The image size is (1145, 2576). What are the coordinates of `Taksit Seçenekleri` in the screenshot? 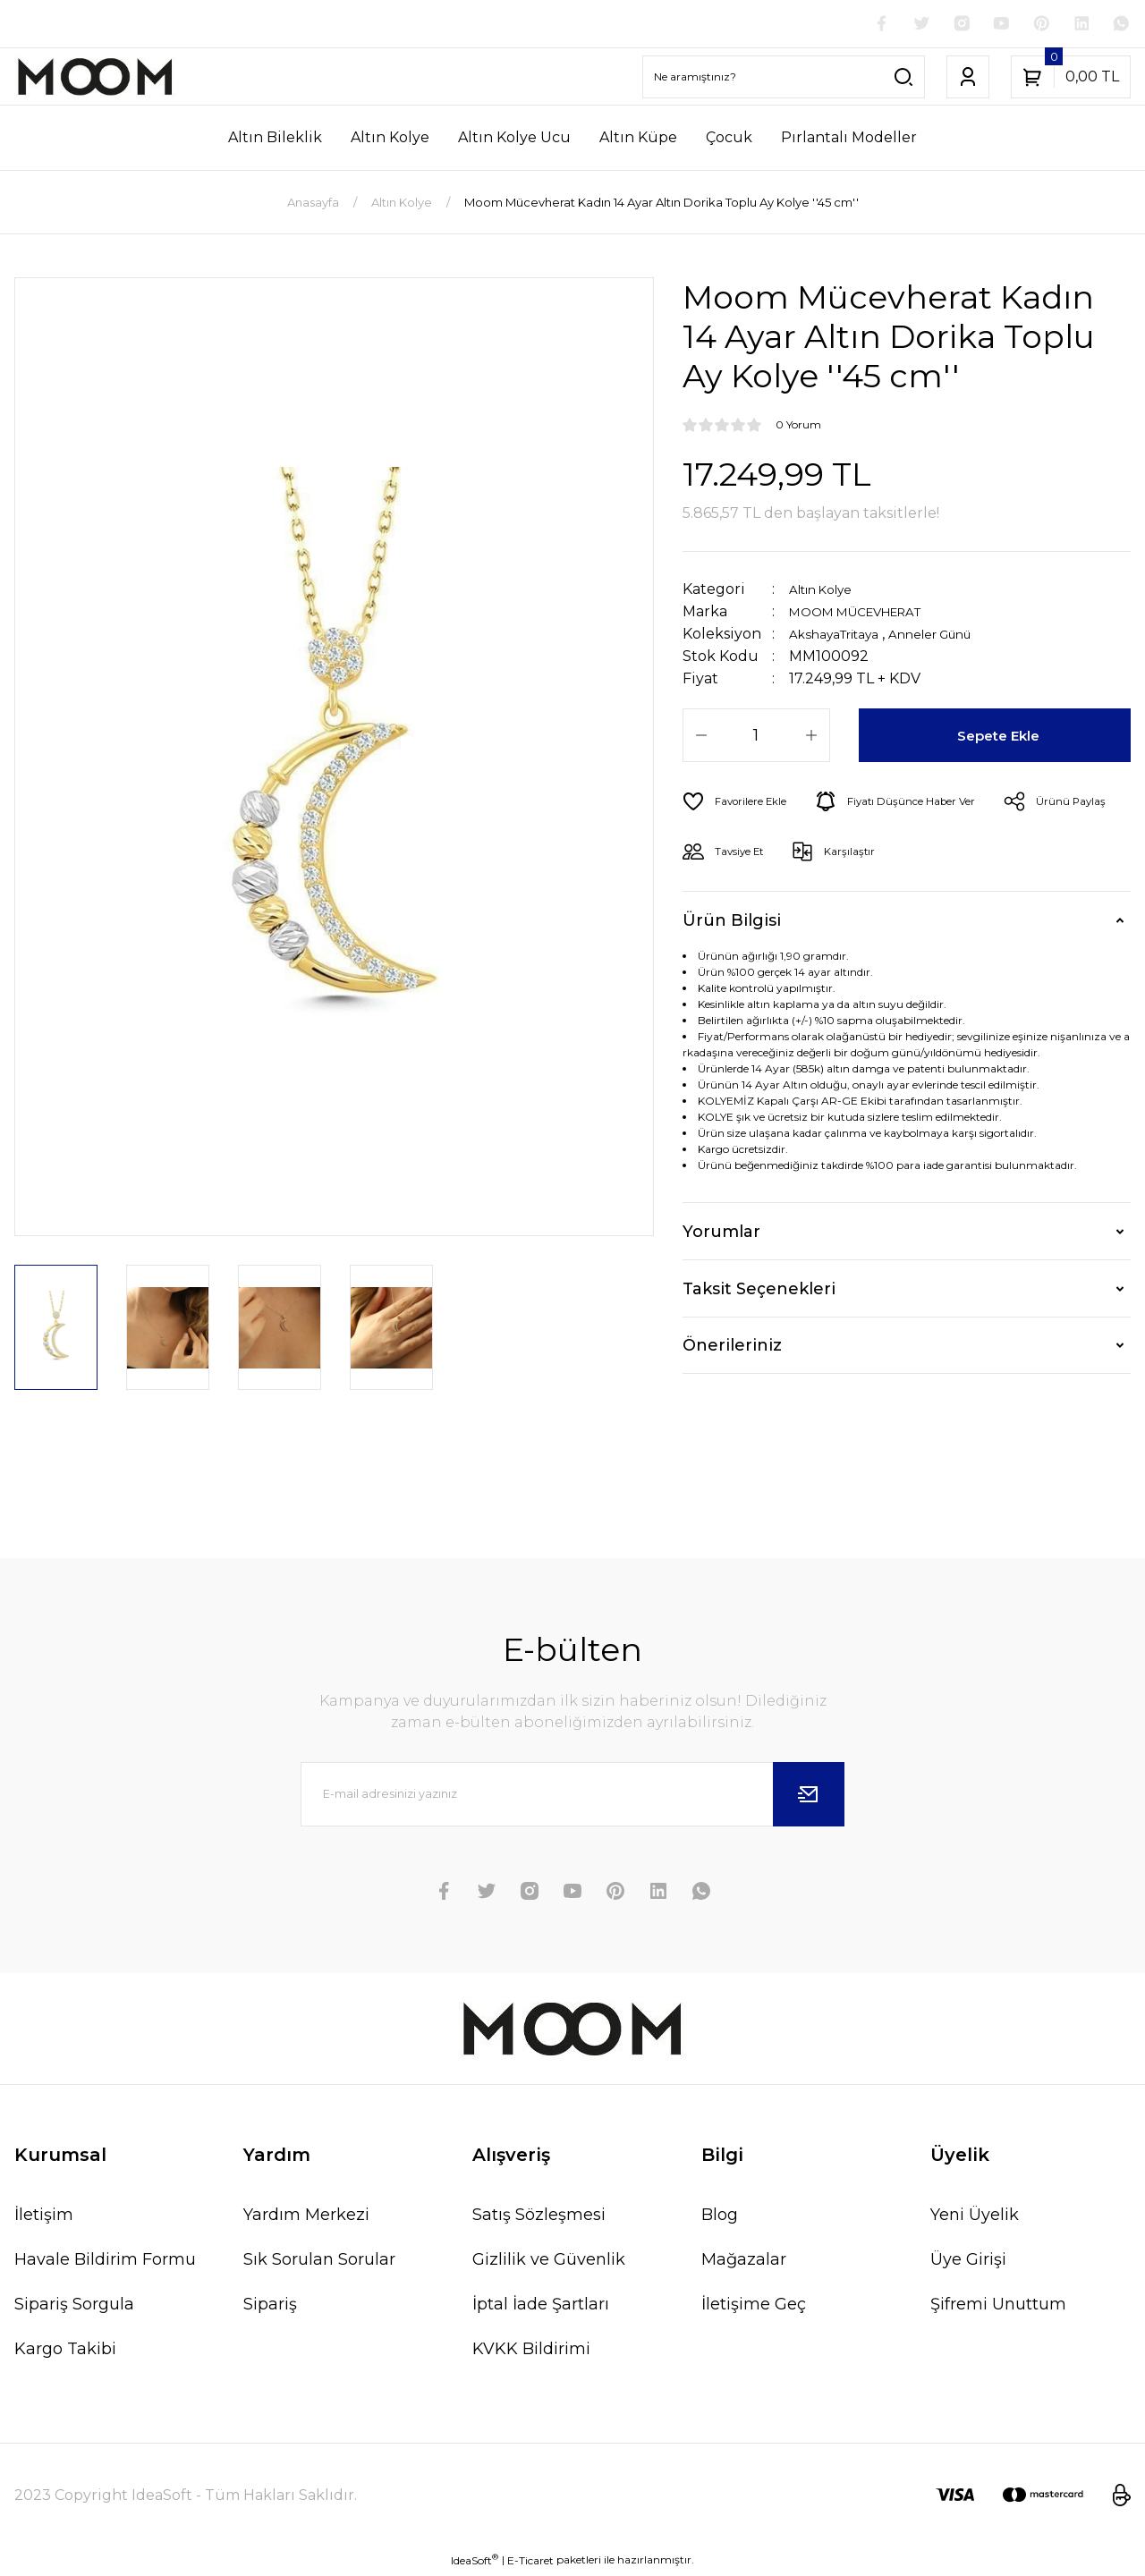 It's located at (759, 1291).